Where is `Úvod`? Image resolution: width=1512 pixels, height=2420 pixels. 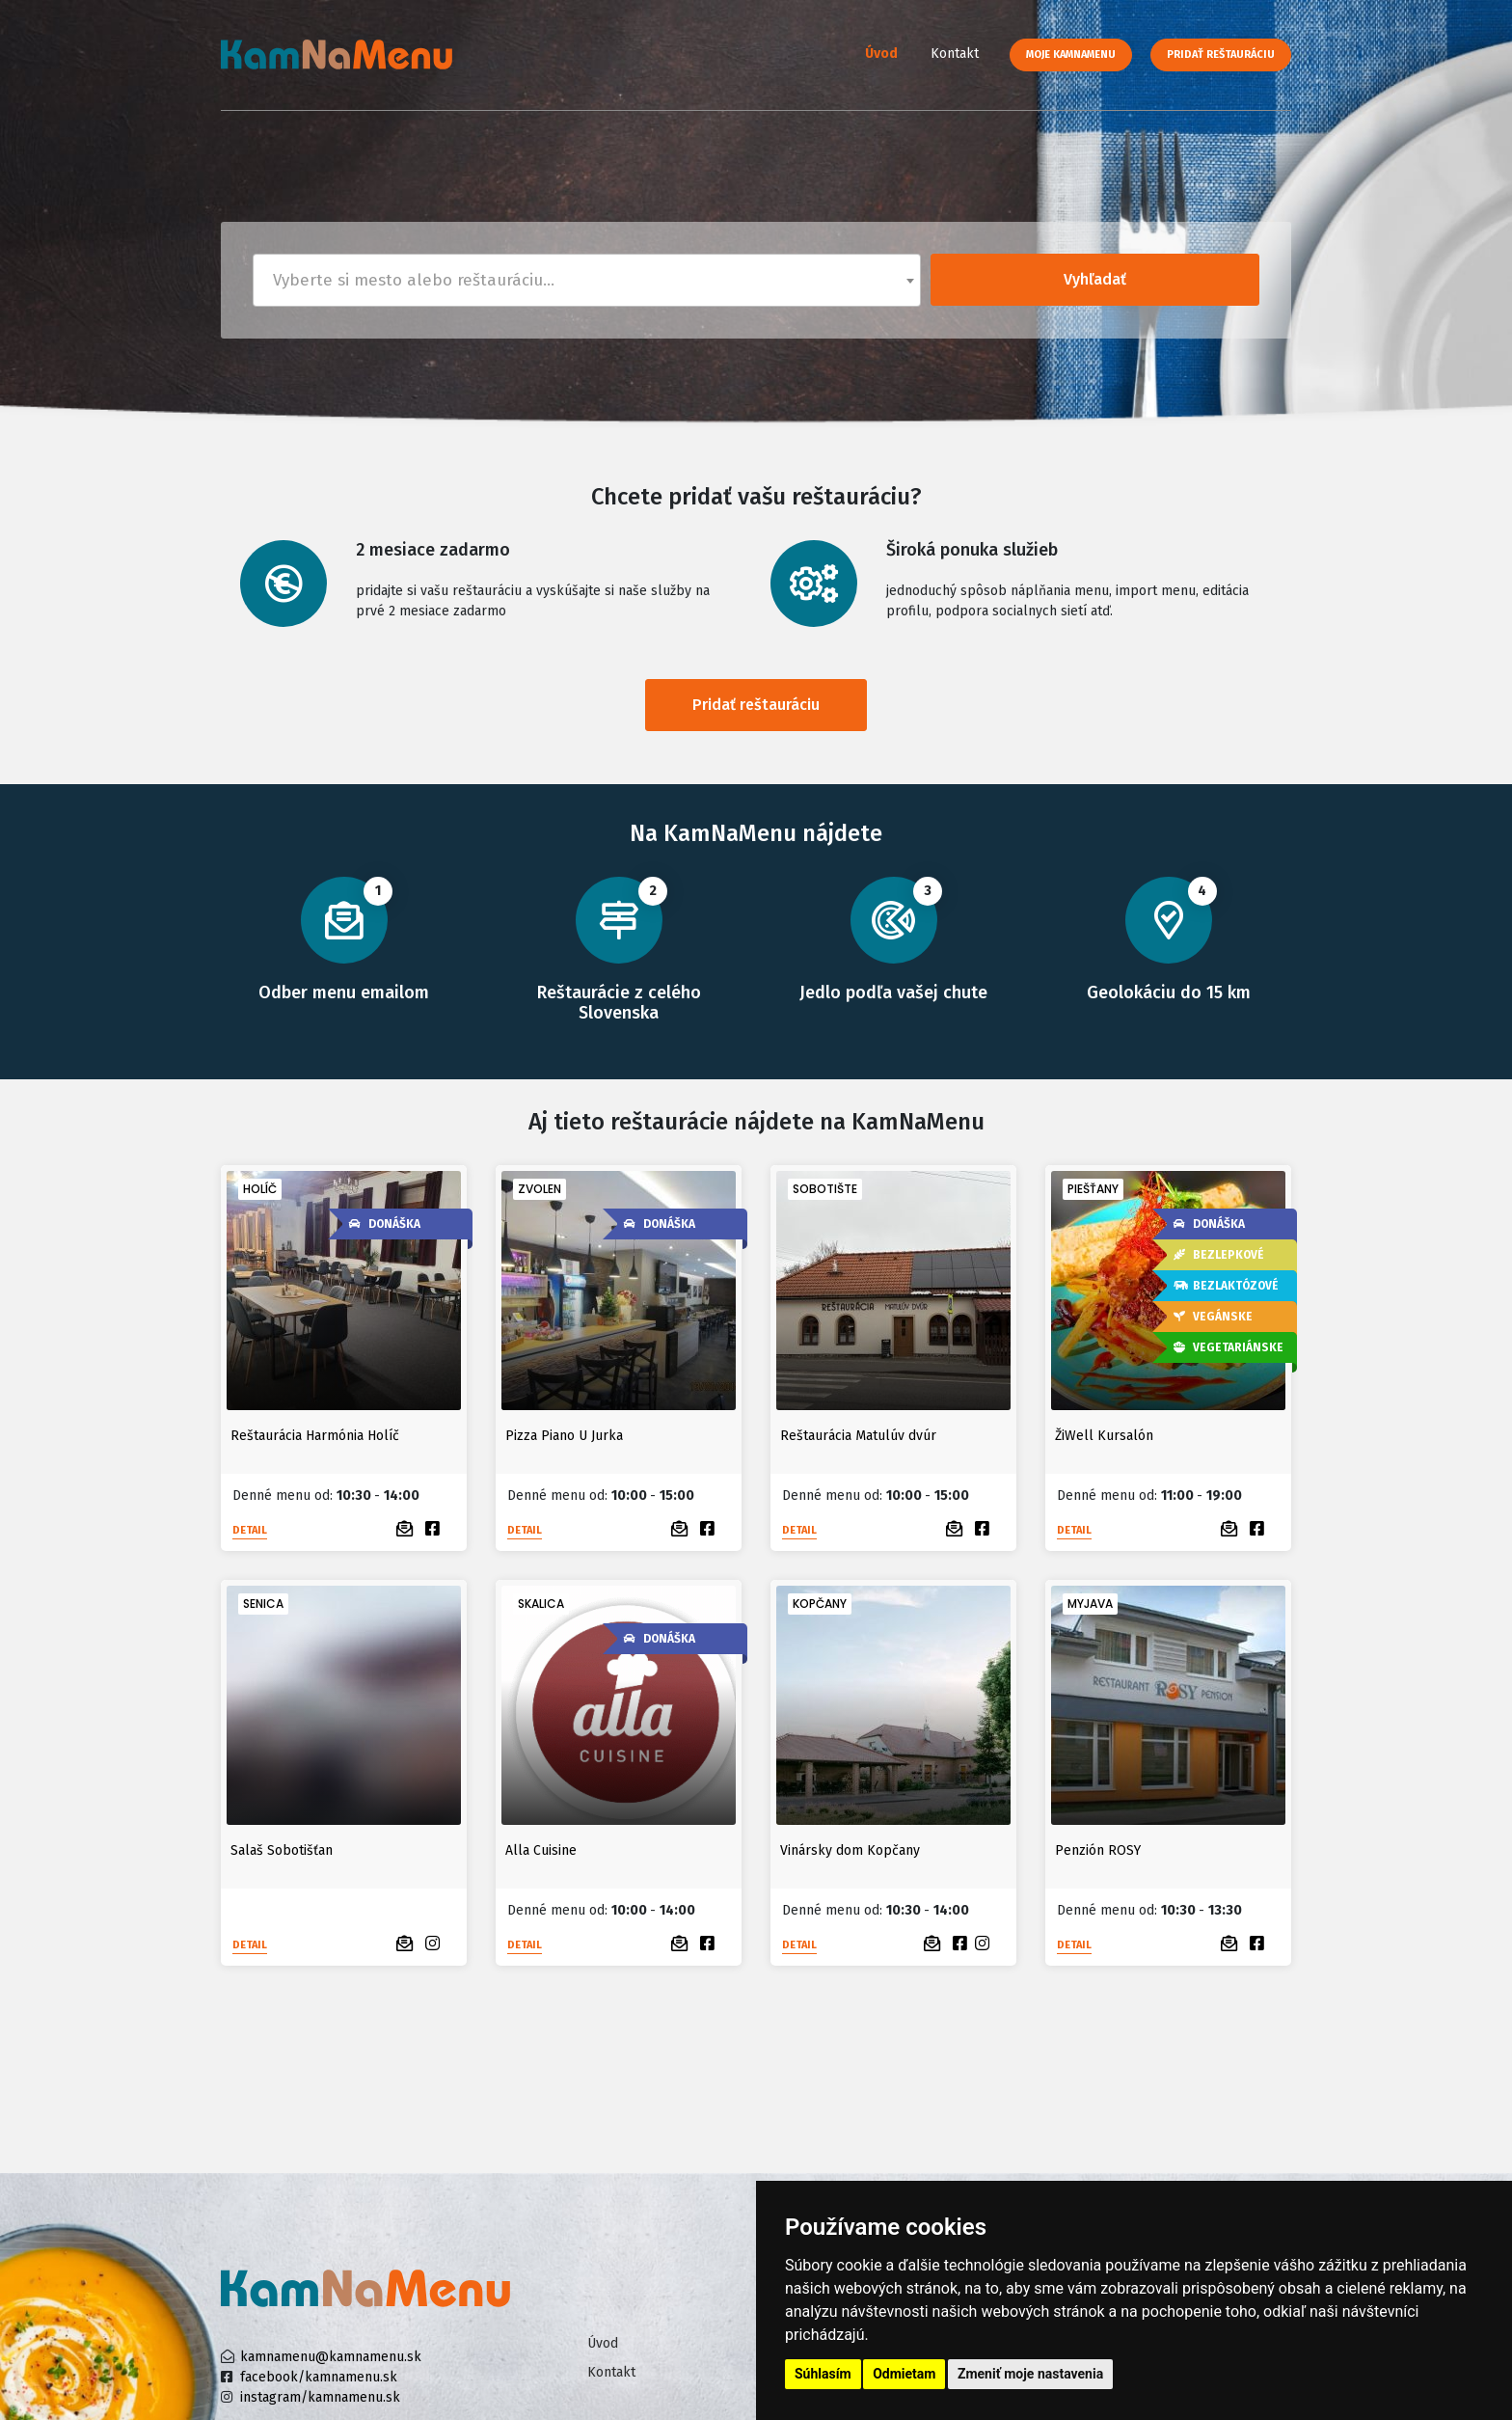 Úvod is located at coordinates (881, 53).